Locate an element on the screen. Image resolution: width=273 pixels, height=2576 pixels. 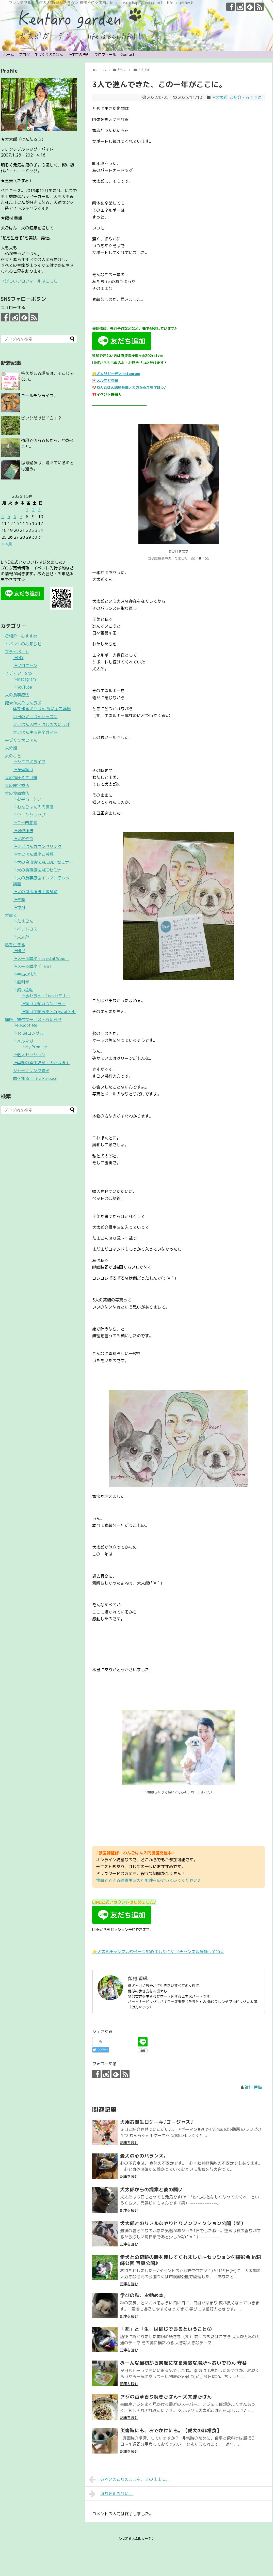
┗ソロキャン is located at coordinates (25, 665).